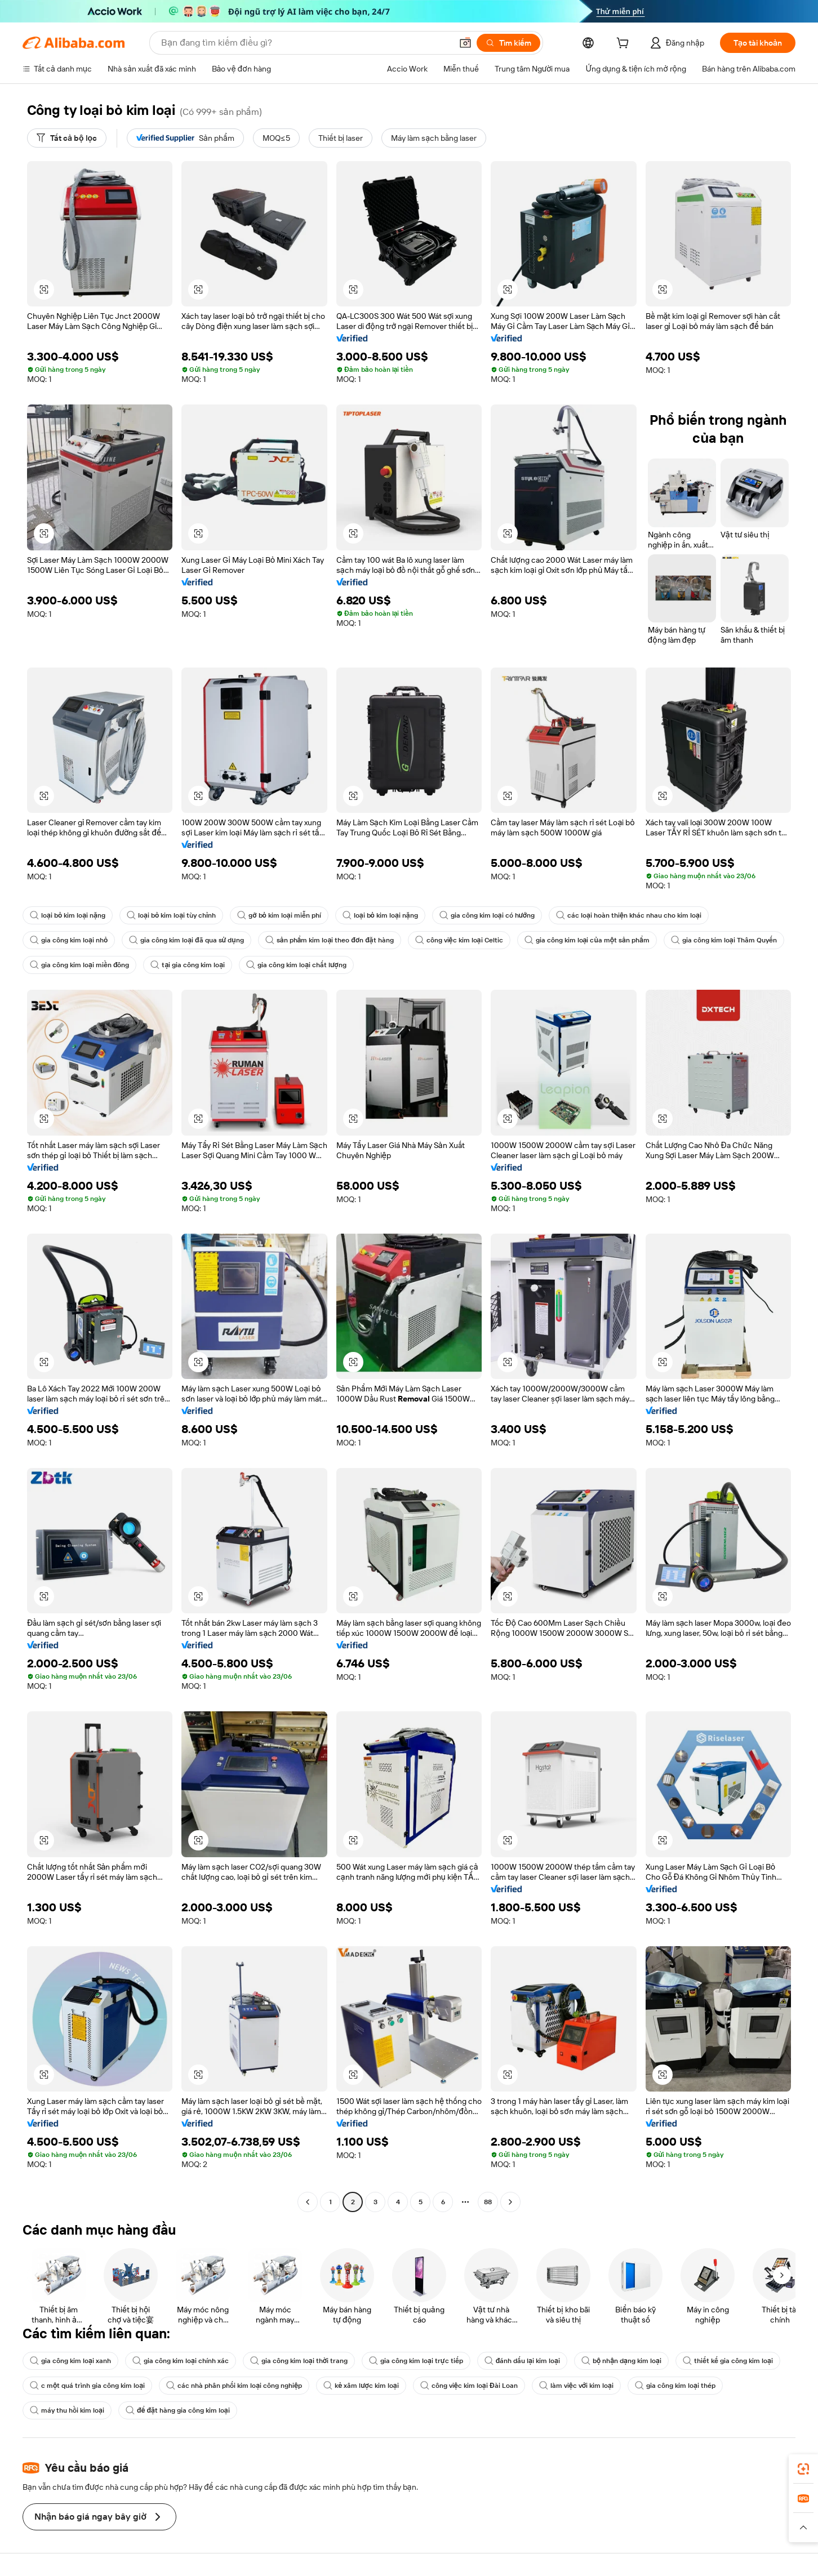 This screenshot has height=2576, width=818. Describe the element at coordinates (587, 940) in the screenshot. I see `gia công kim loại của một sản phẩm` at that location.